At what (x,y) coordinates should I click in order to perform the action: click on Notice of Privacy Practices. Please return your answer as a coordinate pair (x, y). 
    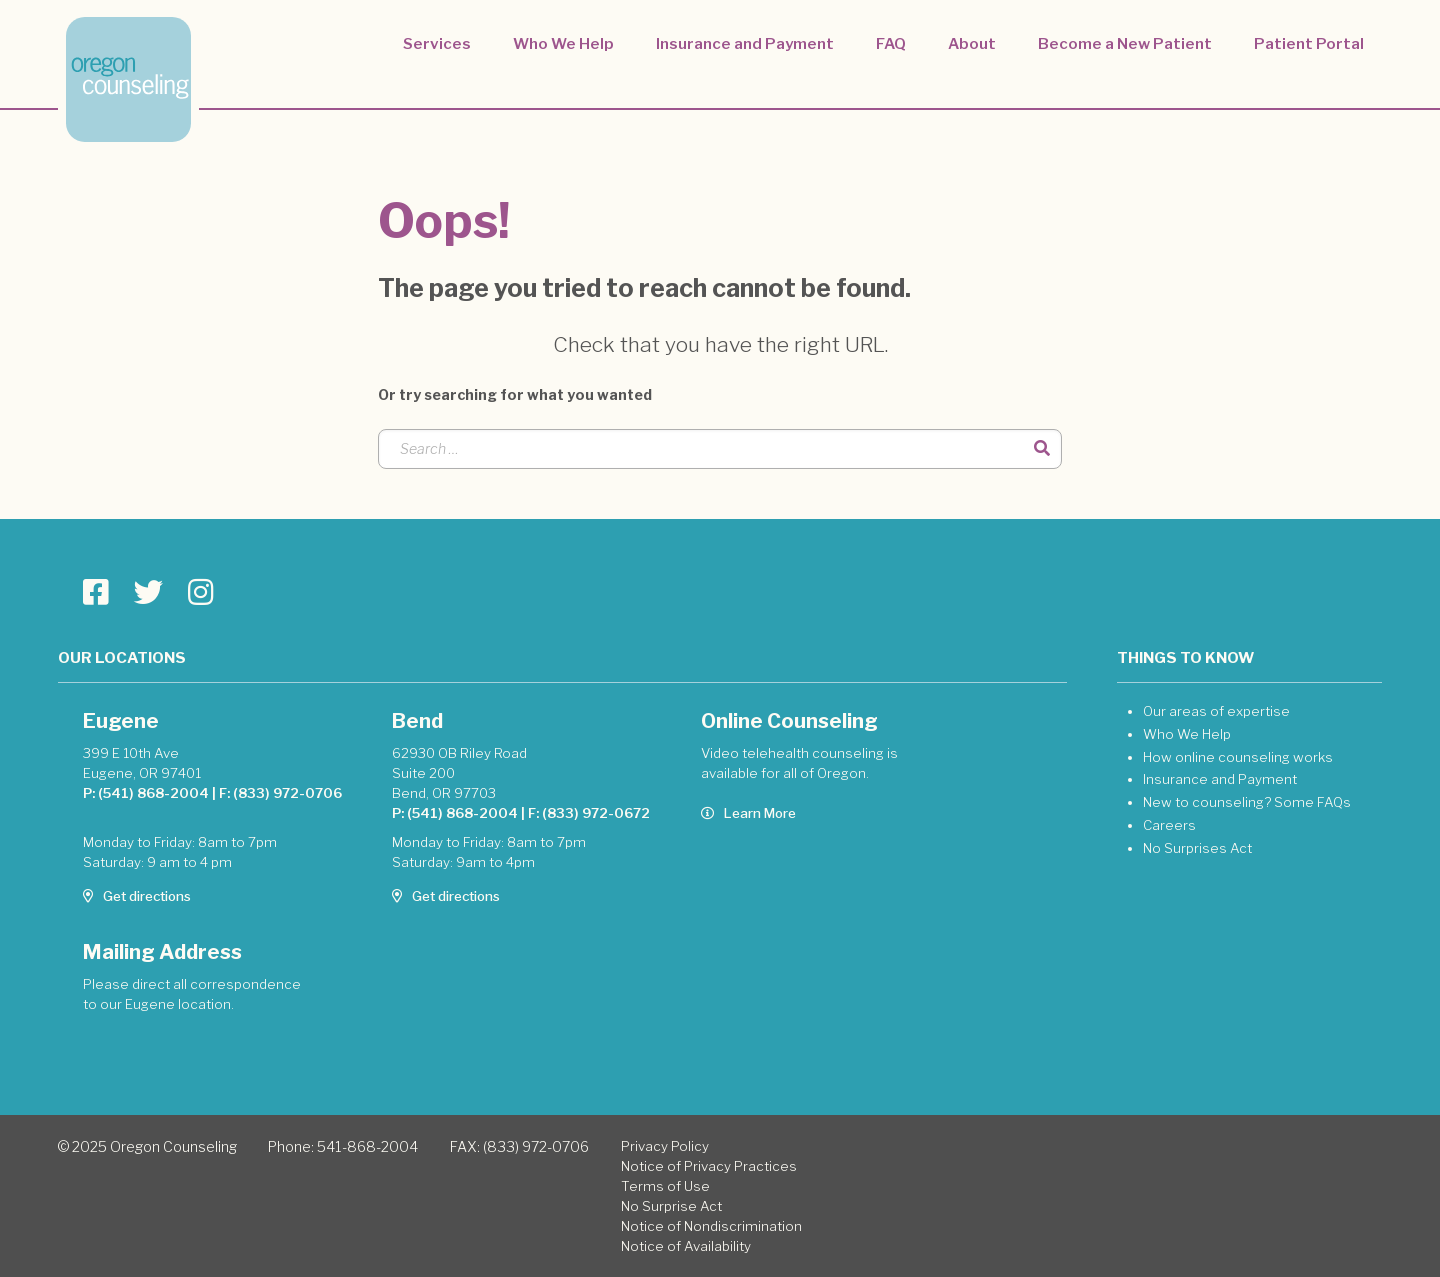
    Looking at the image, I should click on (709, 1166).